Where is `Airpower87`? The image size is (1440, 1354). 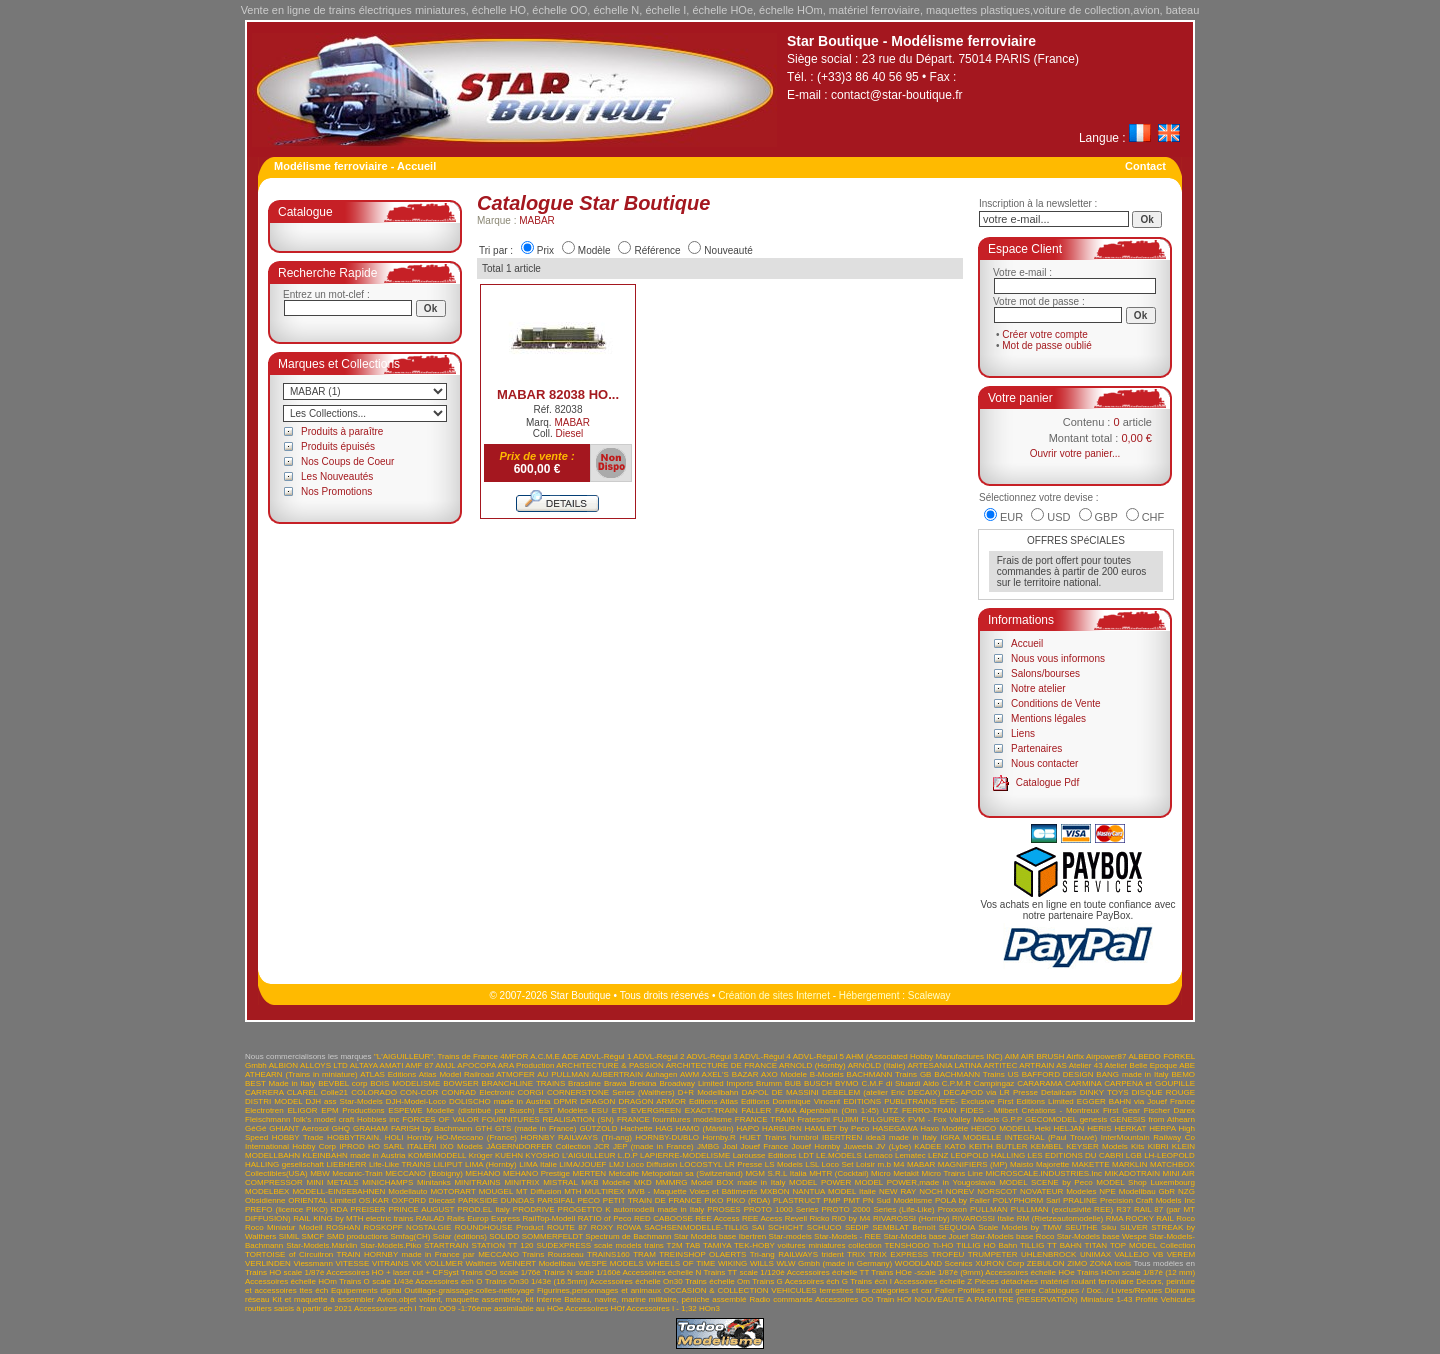
Airpower87 is located at coordinates (1106, 1056).